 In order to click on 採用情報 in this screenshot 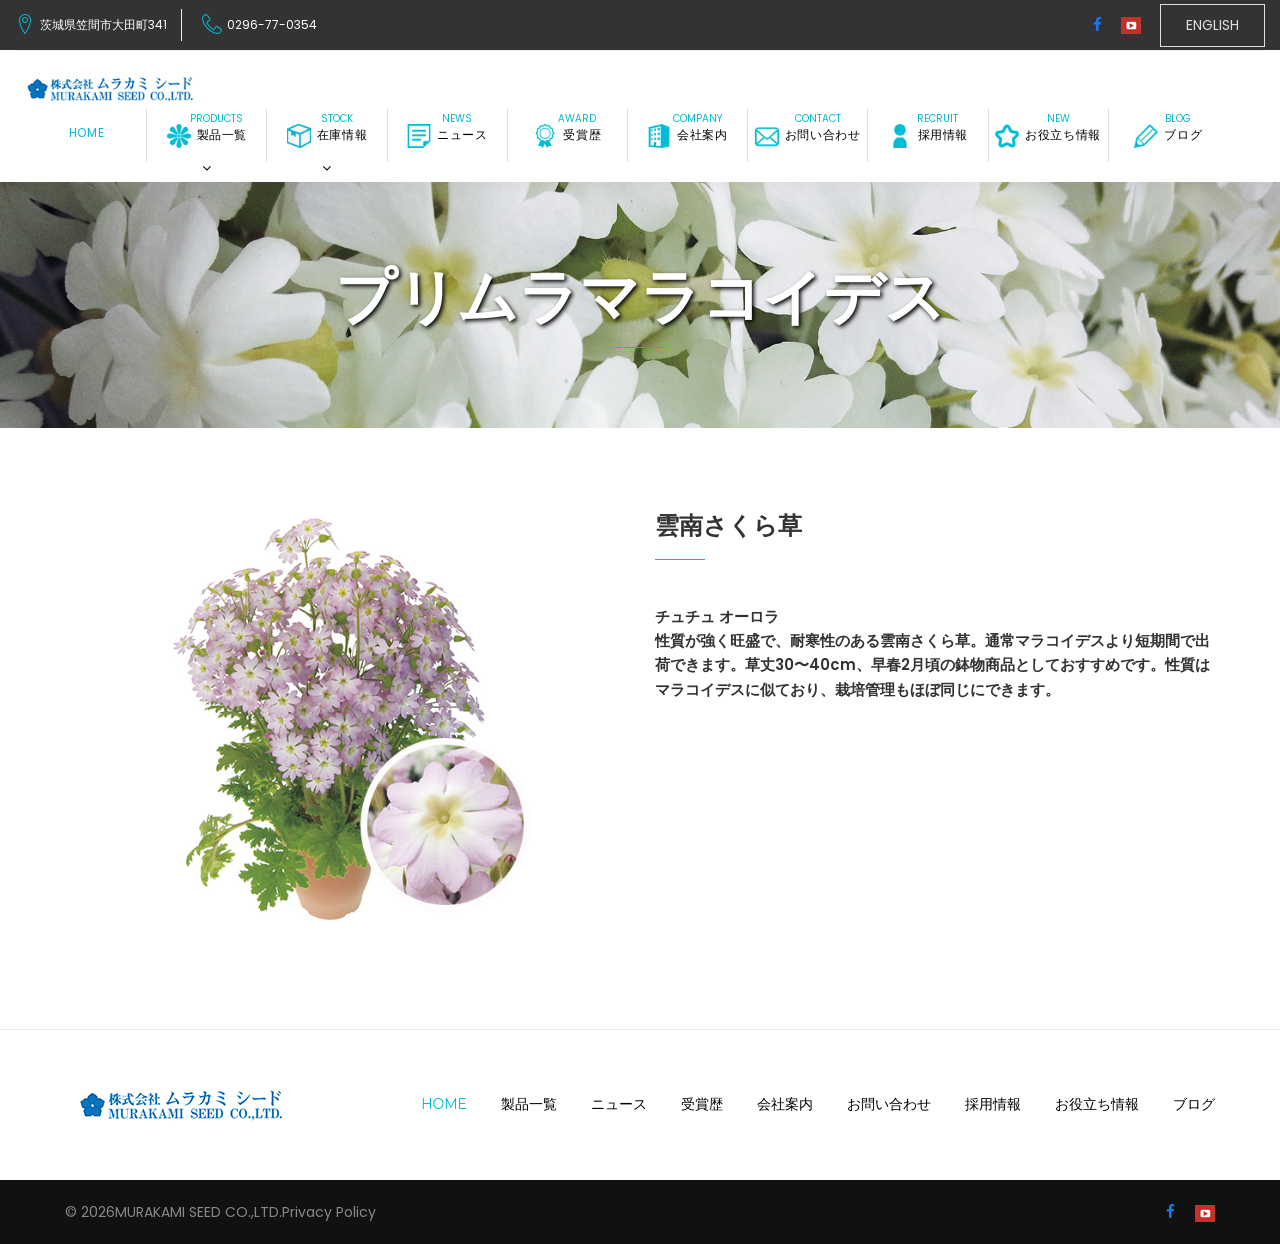, I will do `click(928, 136)`.